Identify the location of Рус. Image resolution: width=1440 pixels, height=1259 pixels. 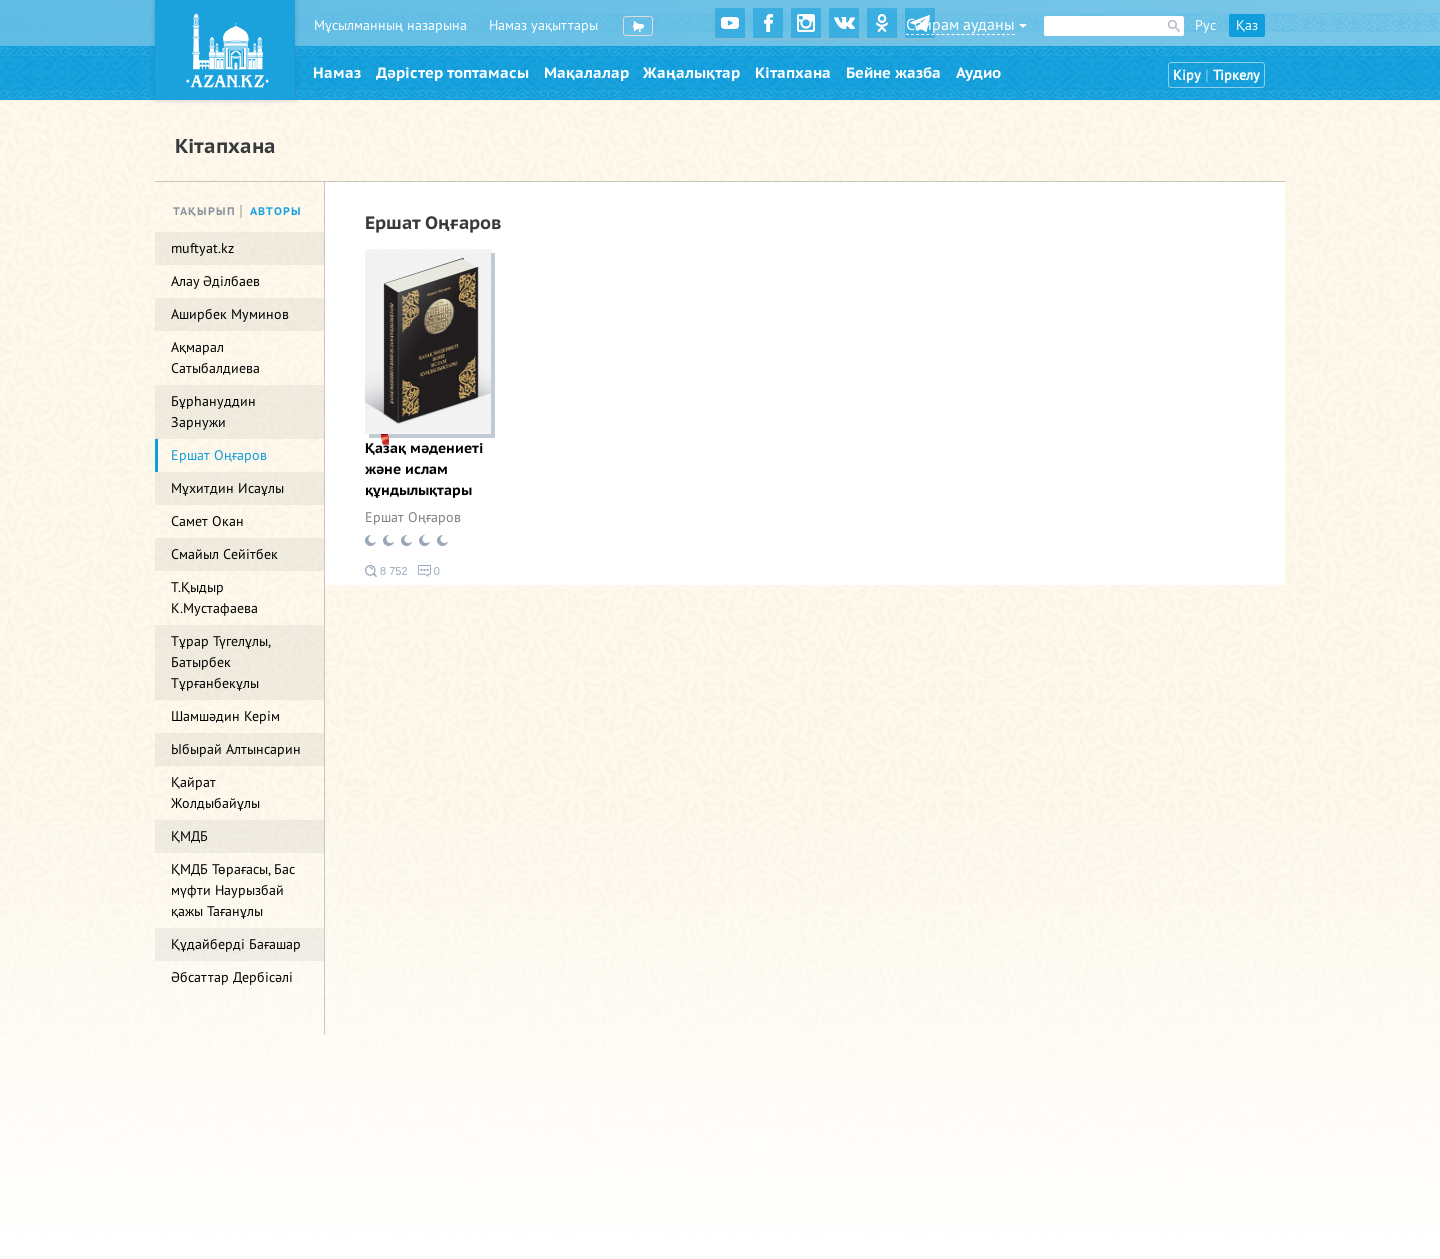
(1205, 25).